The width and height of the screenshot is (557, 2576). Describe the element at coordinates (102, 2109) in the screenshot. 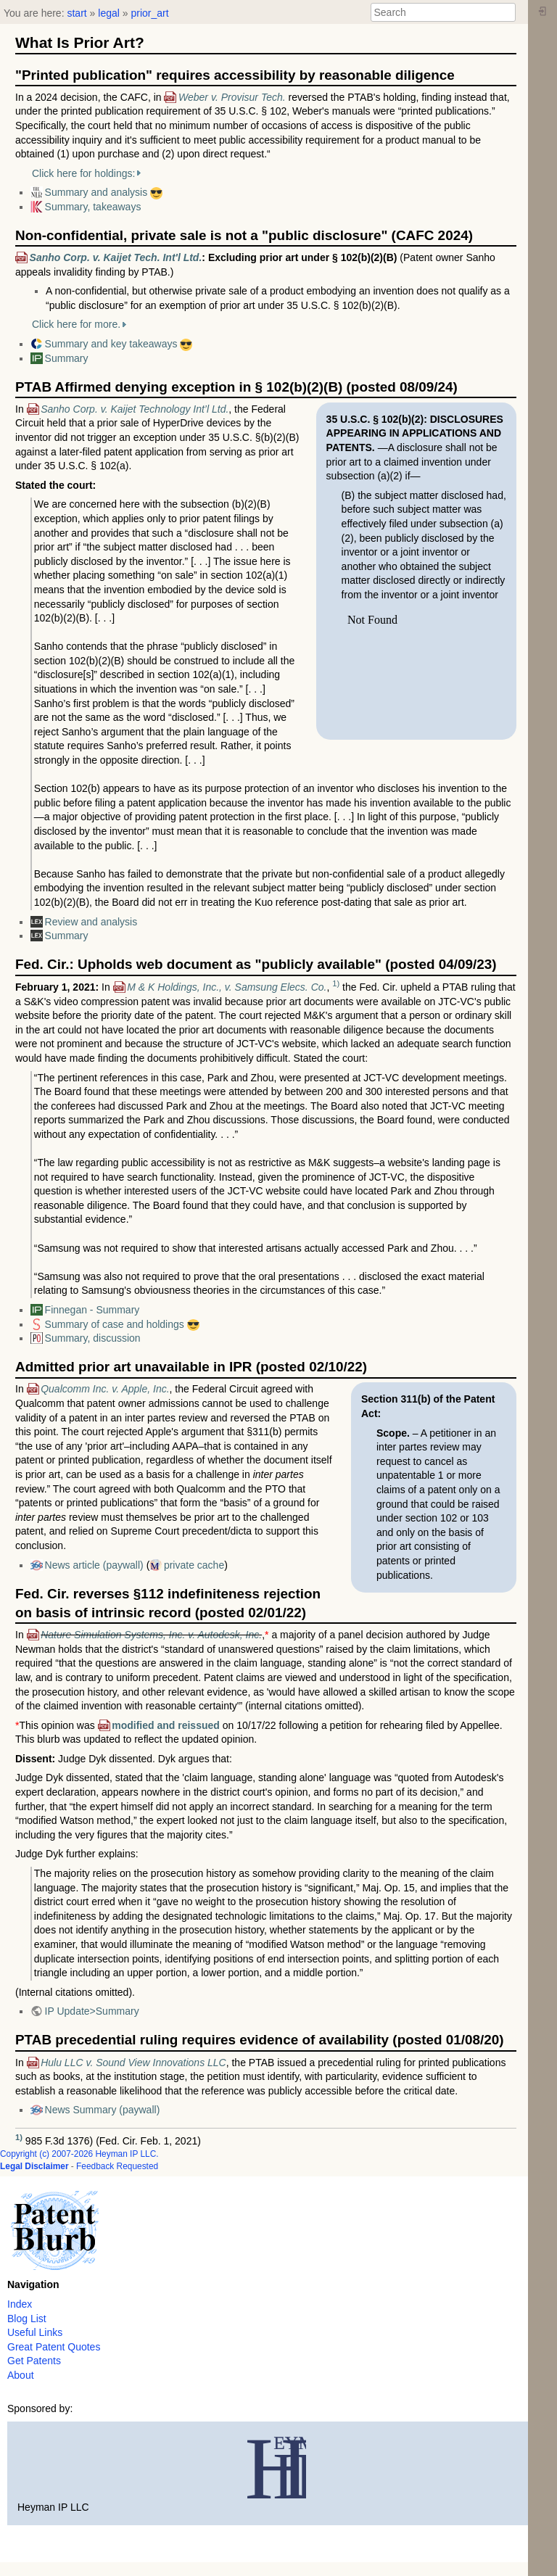

I see `News Summary (paywall)` at that location.